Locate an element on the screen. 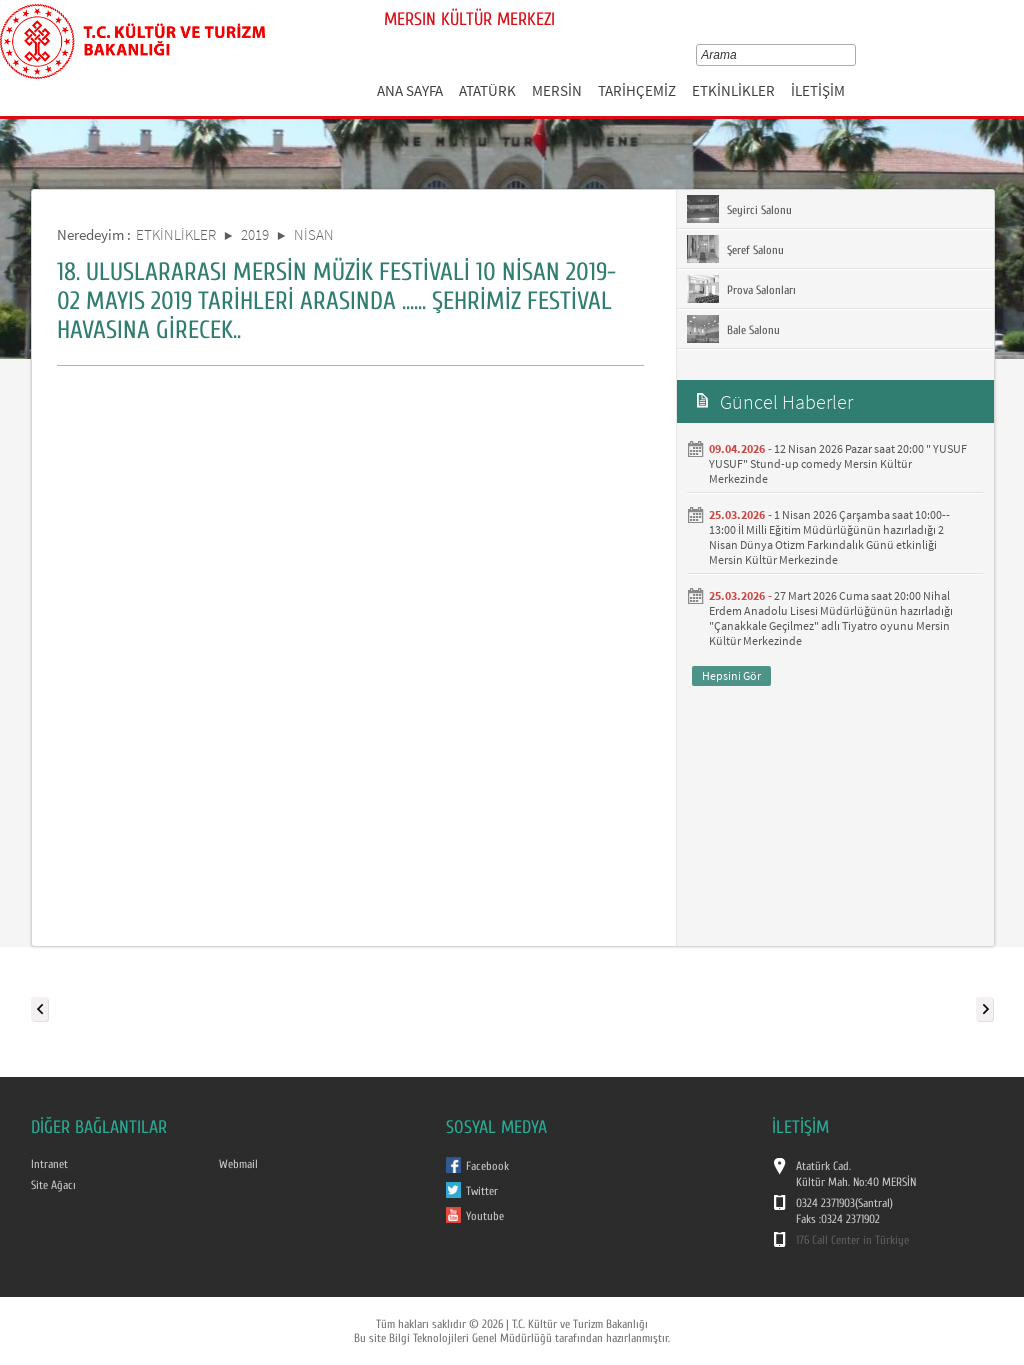 This screenshot has height=1365, width=1024. Seyirci Salonu is located at coordinates (739, 209).